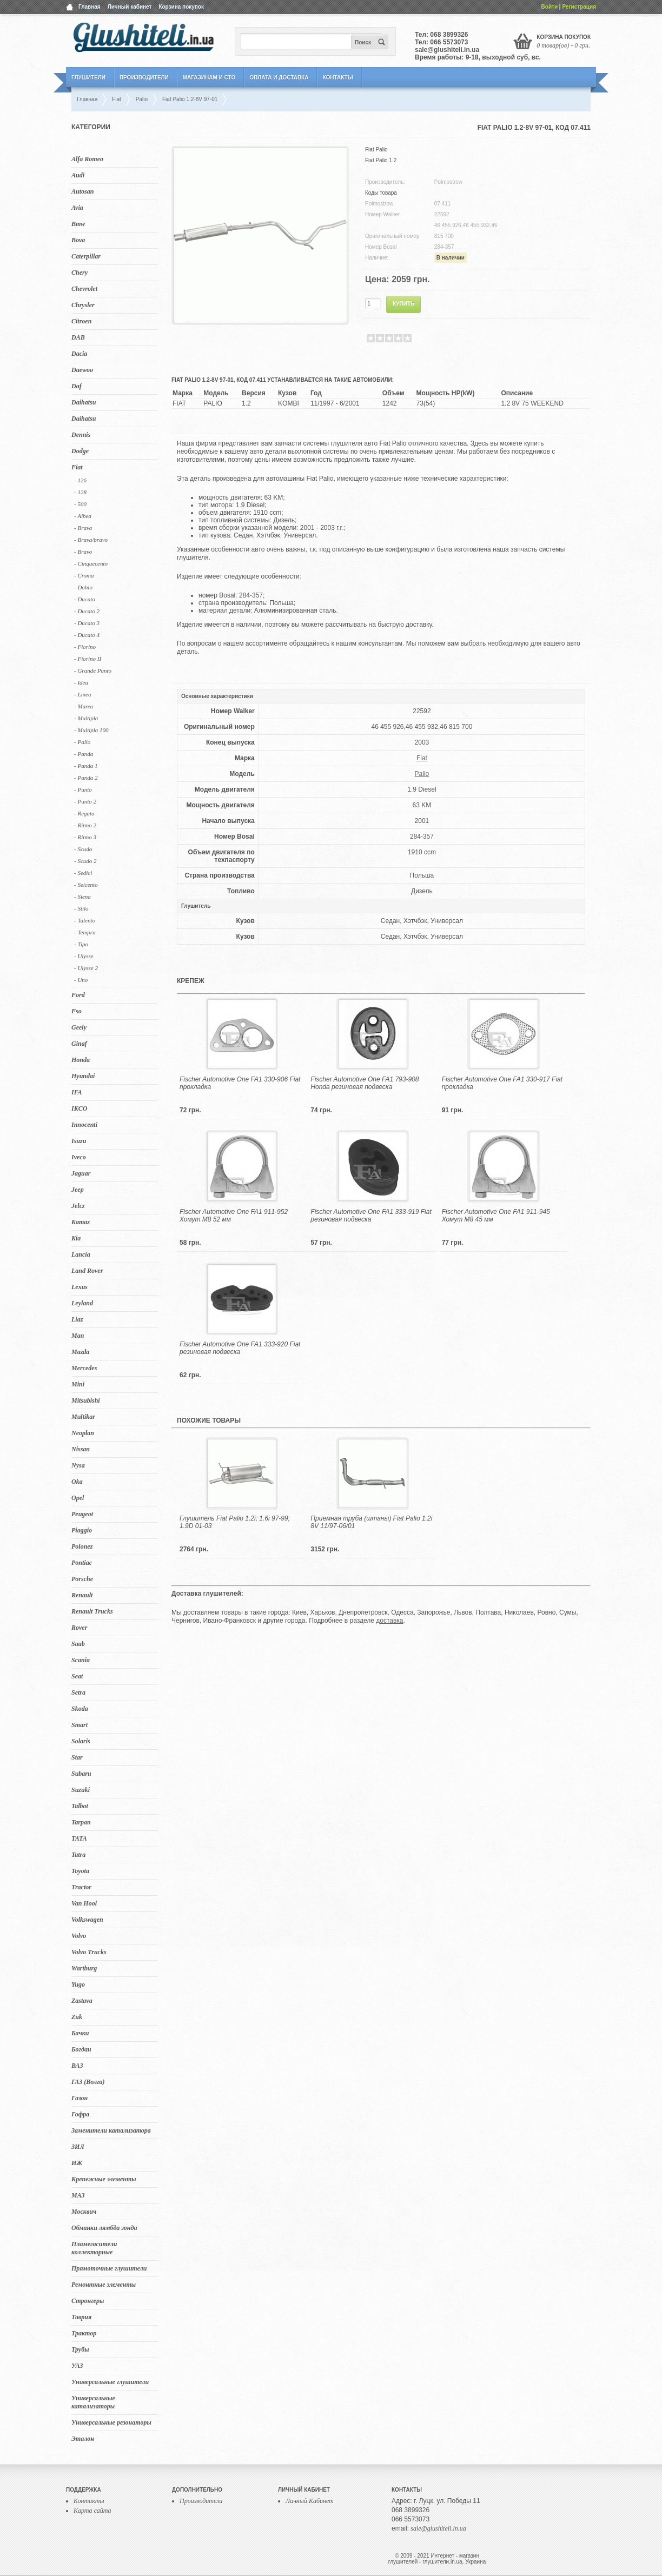  Describe the element at coordinates (87, 2301) in the screenshot. I see `Стронгеры` at that location.